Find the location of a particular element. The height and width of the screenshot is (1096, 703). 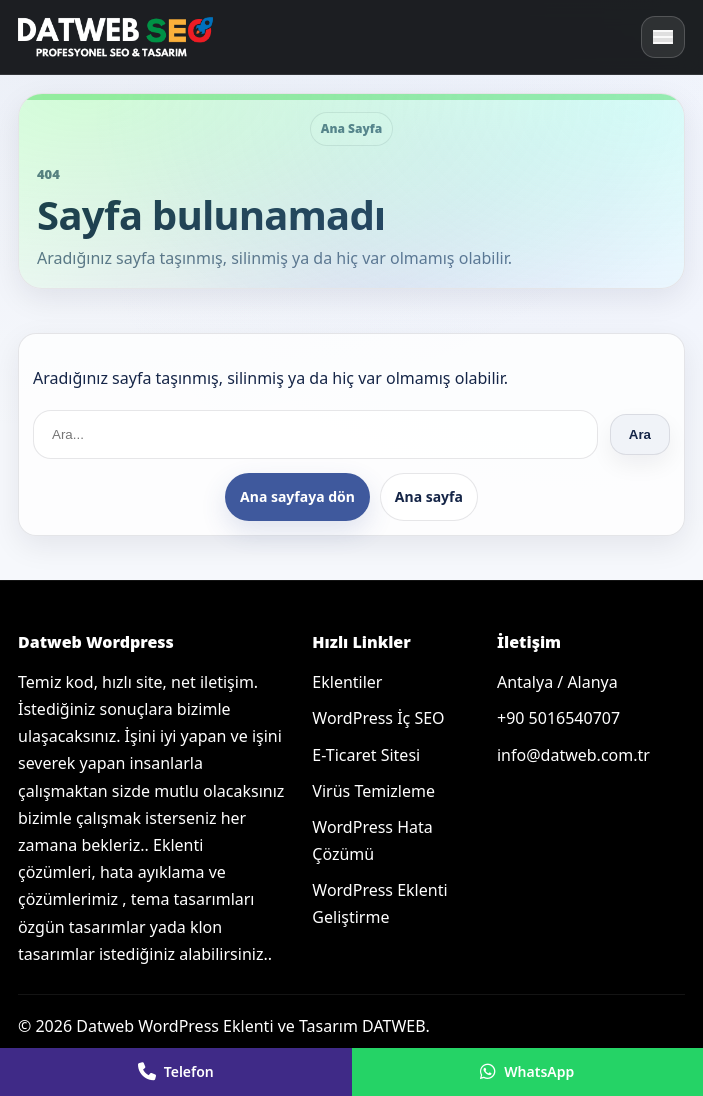

Ana Sayfa is located at coordinates (352, 128).